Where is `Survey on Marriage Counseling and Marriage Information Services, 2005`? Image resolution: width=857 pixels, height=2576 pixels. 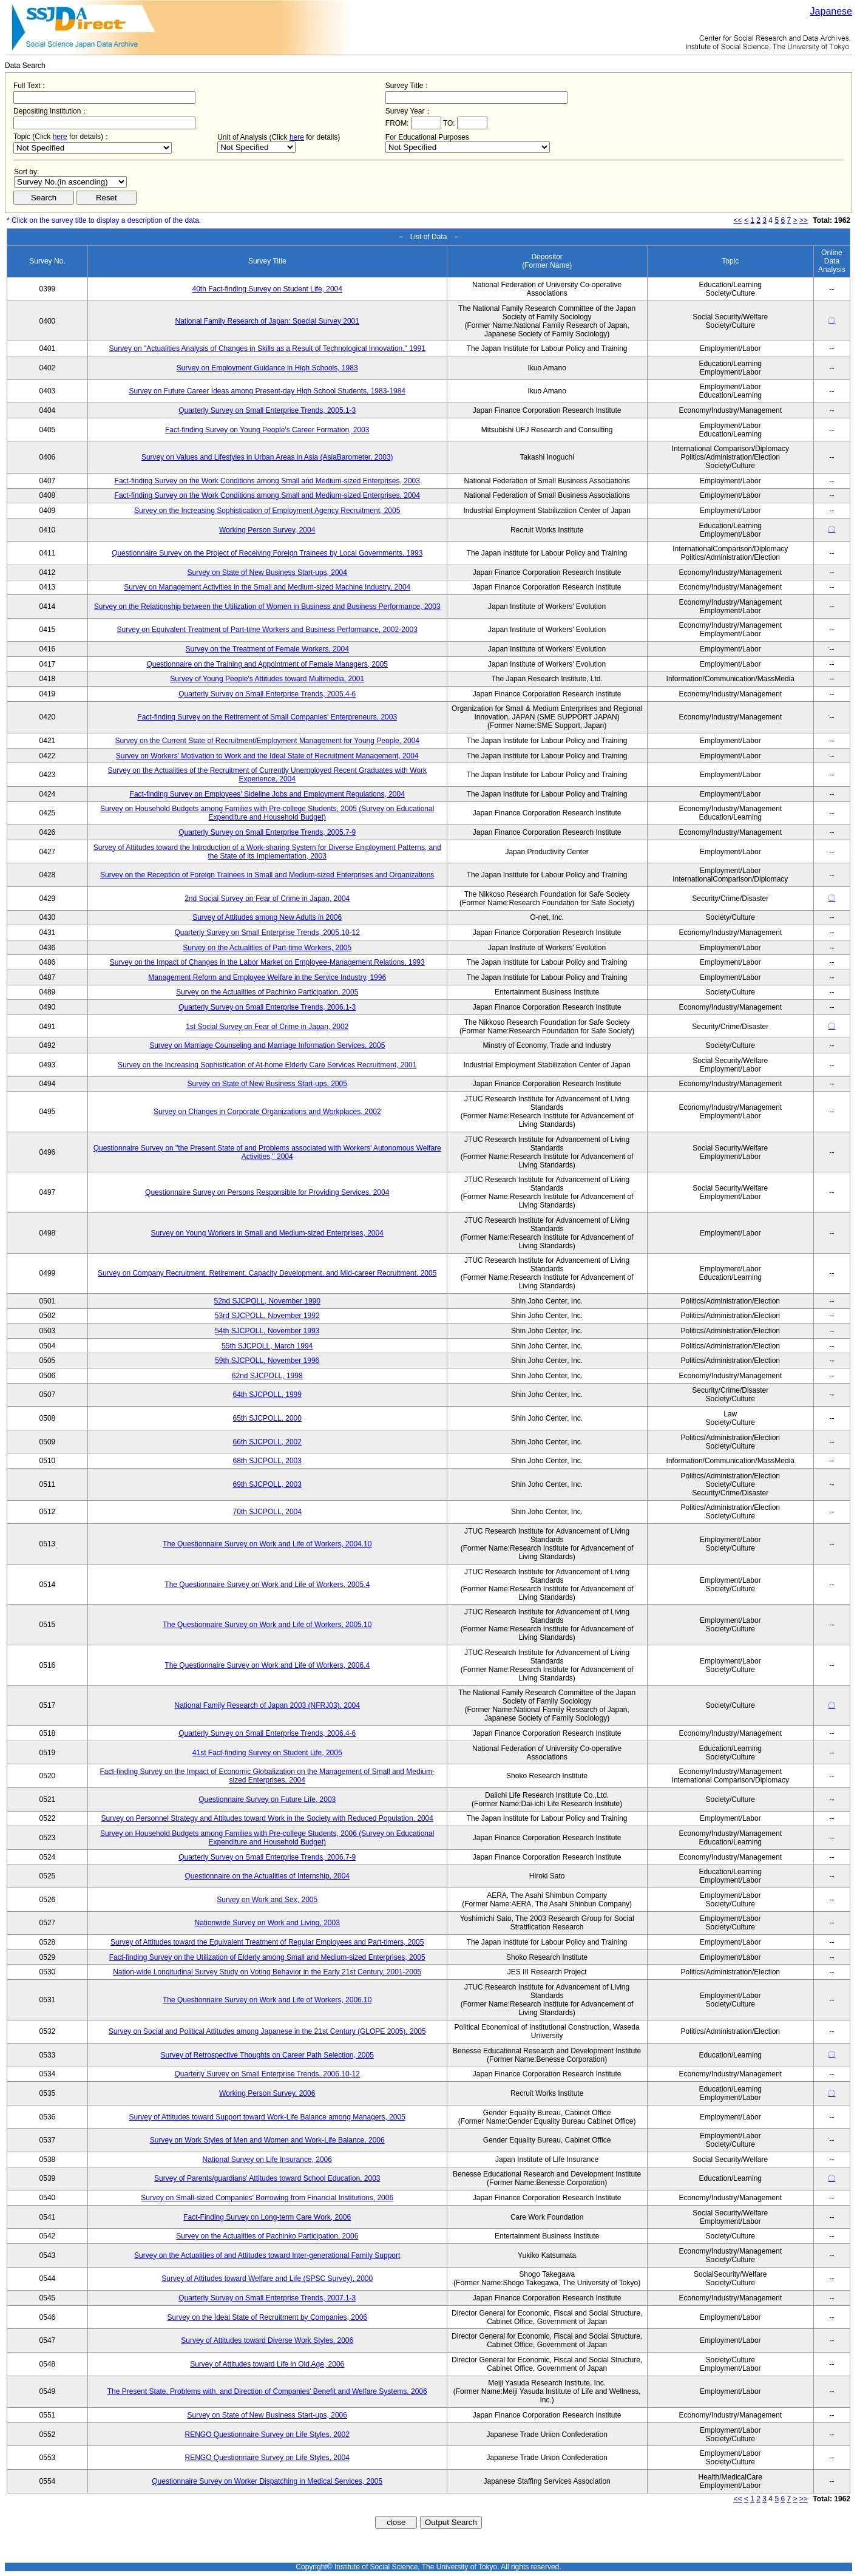
Survey on Marriage Counseling and Marriage Information Services, 2005 is located at coordinates (267, 1045).